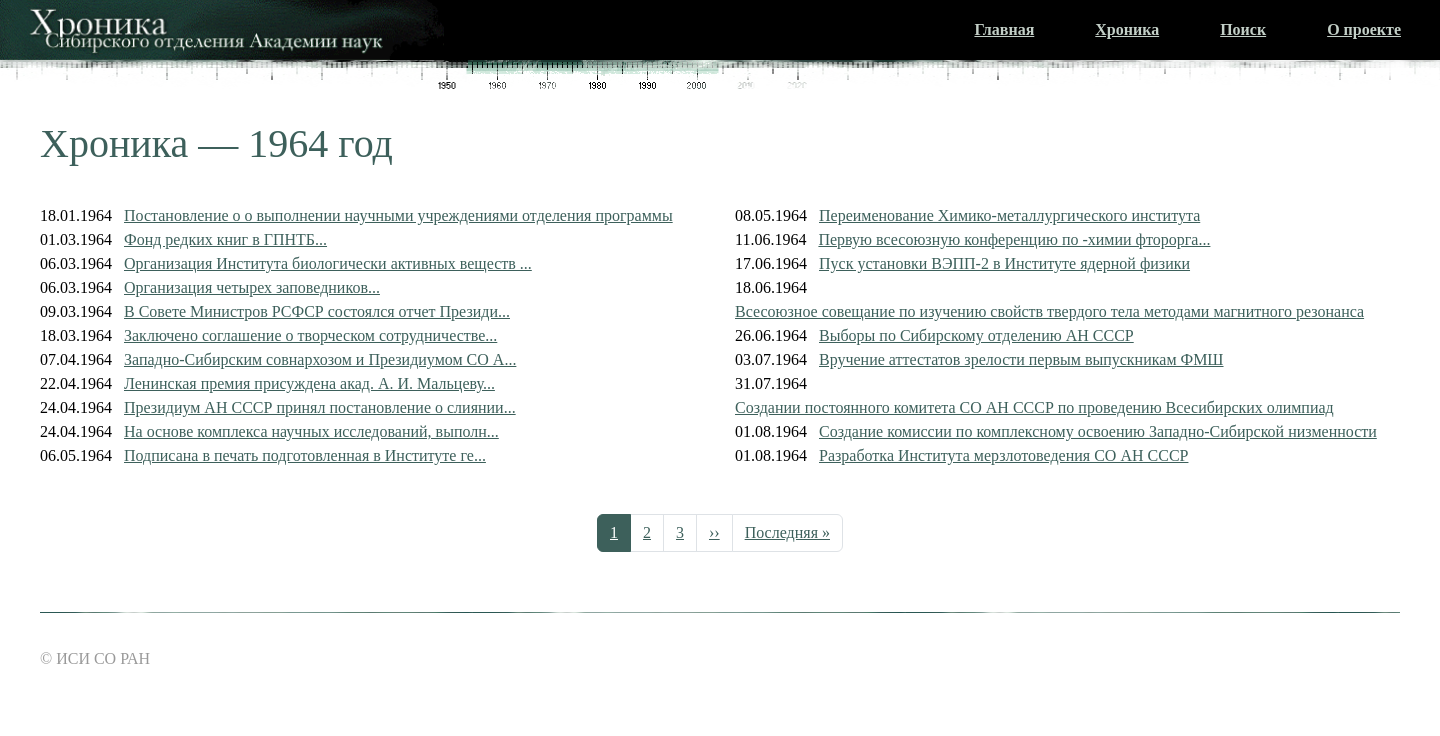  I want to click on Президиум АН СССР принял постановление о слиянии..., so click(320, 407).